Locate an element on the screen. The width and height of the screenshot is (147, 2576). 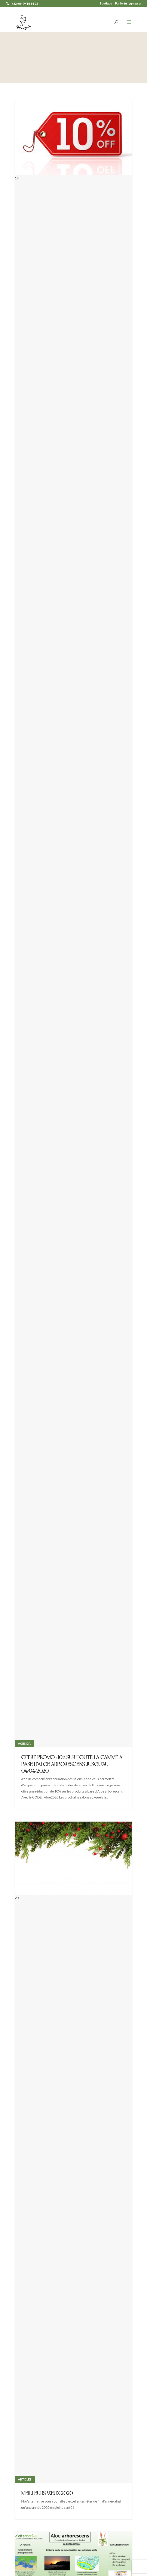
OFFRE PROMO : 10% SUR TOUTE LA GAMME A BASE D’ALOE ARBORESCENS JUSQU’AU 04/04/2020 is located at coordinates (71, 197).